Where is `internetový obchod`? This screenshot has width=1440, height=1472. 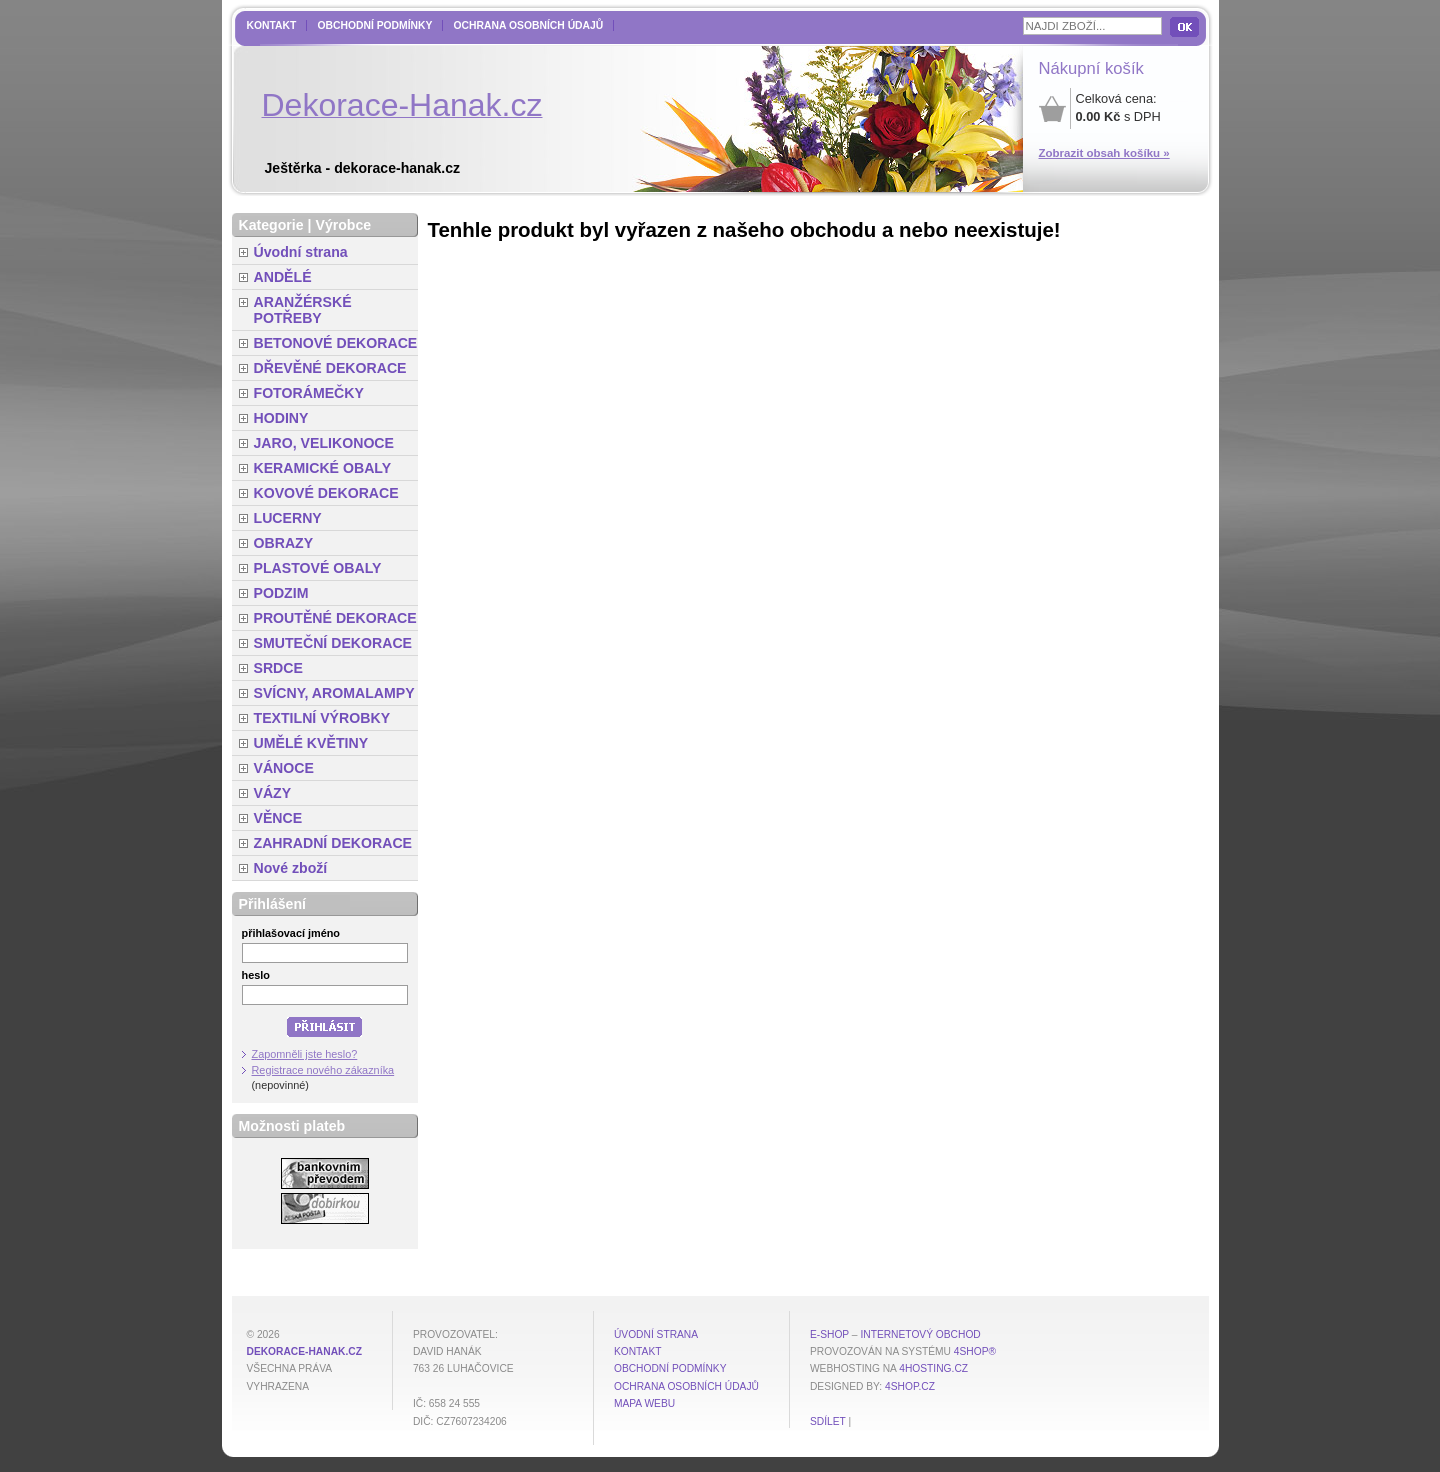 internetový obchod is located at coordinates (920, 1334).